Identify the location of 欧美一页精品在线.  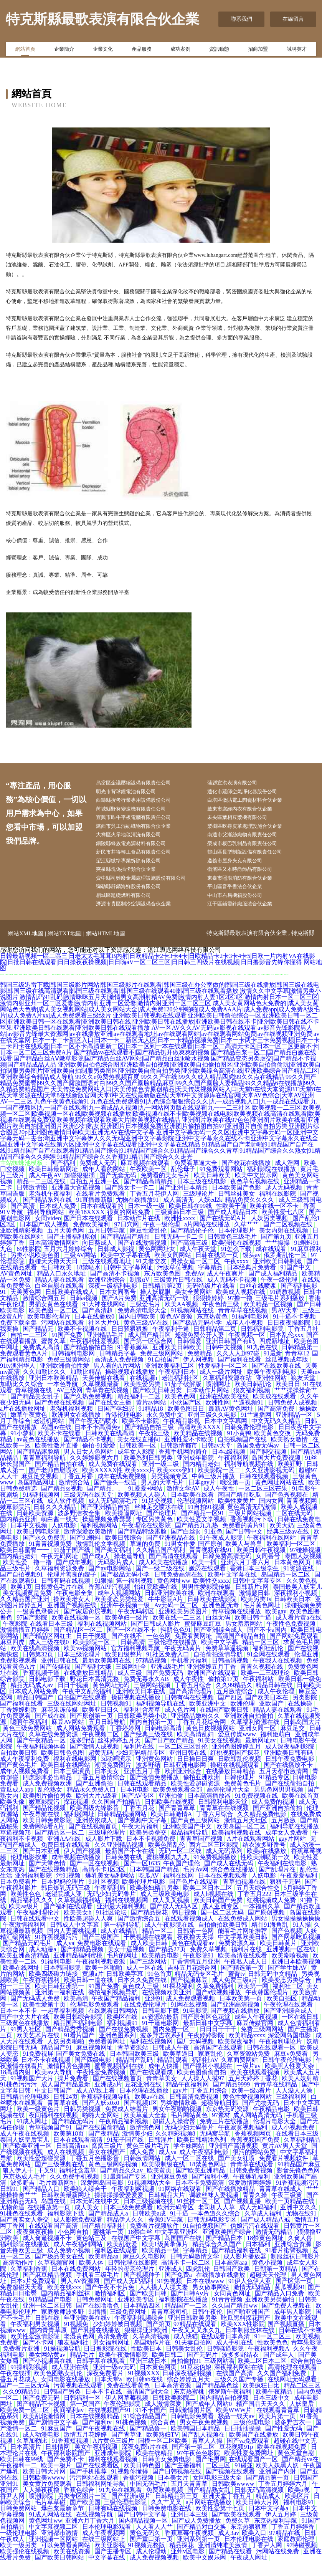
(290, 2216).